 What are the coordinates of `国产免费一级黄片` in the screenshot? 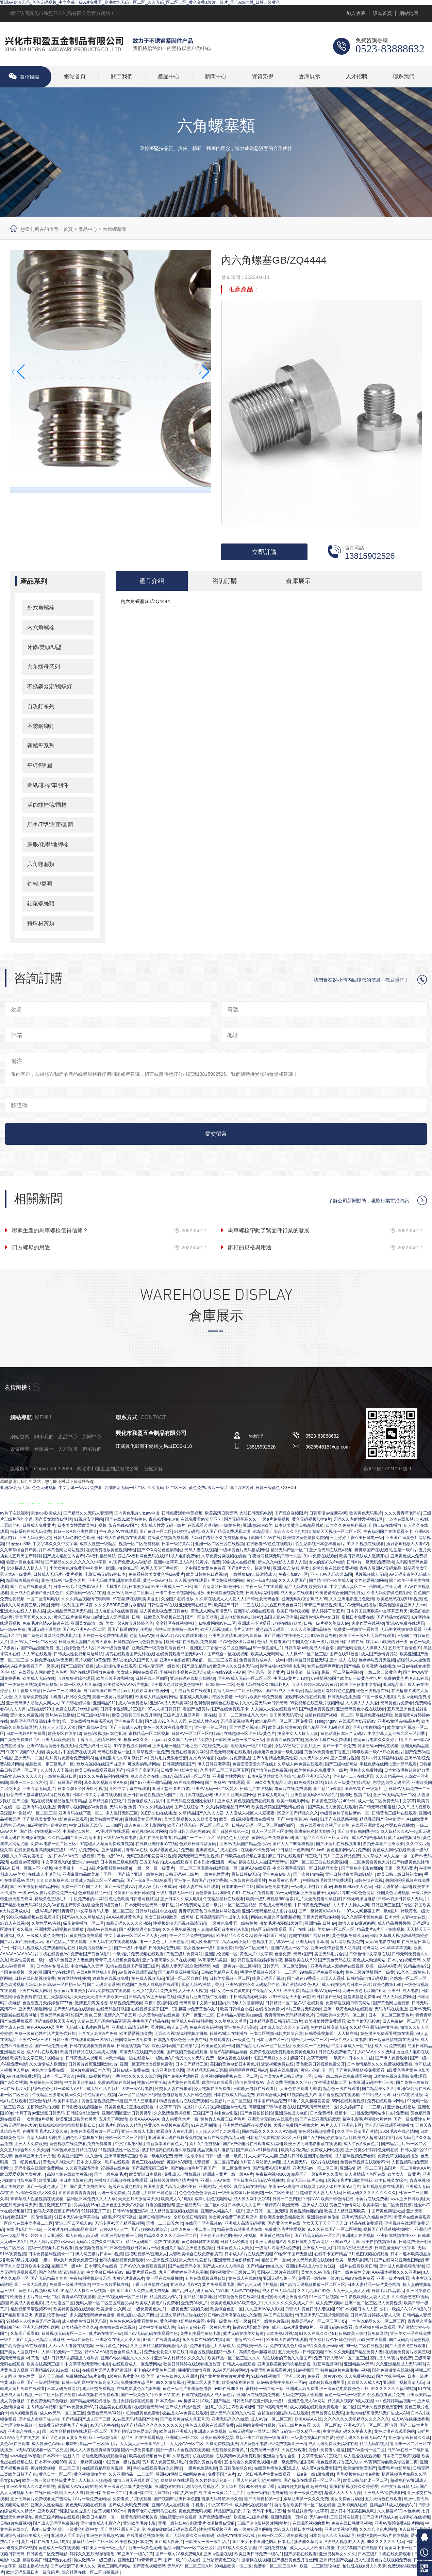 It's located at (412, 2083).